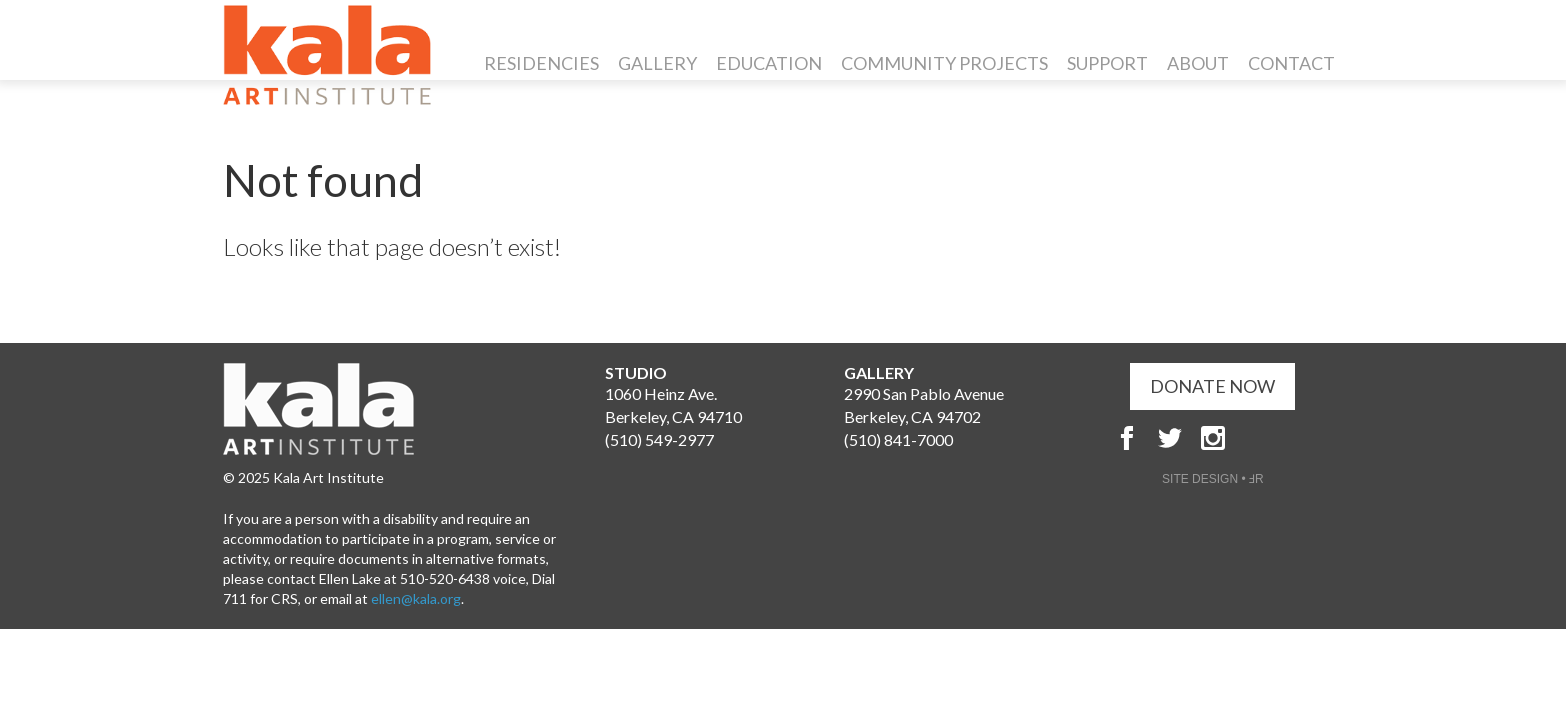 The width and height of the screenshot is (1566, 720). I want to click on Support, so click(1107, 63).